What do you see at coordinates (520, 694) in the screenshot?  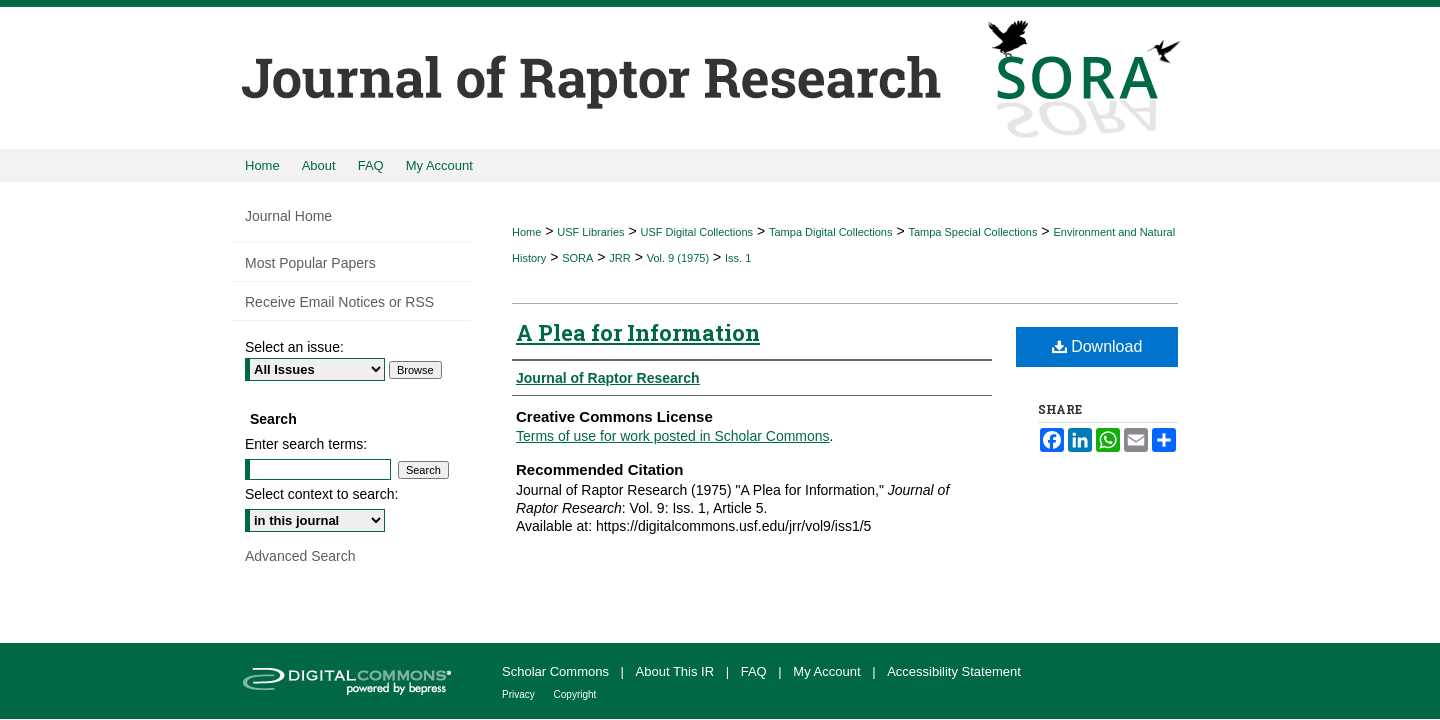 I see `Privacy` at bounding box center [520, 694].